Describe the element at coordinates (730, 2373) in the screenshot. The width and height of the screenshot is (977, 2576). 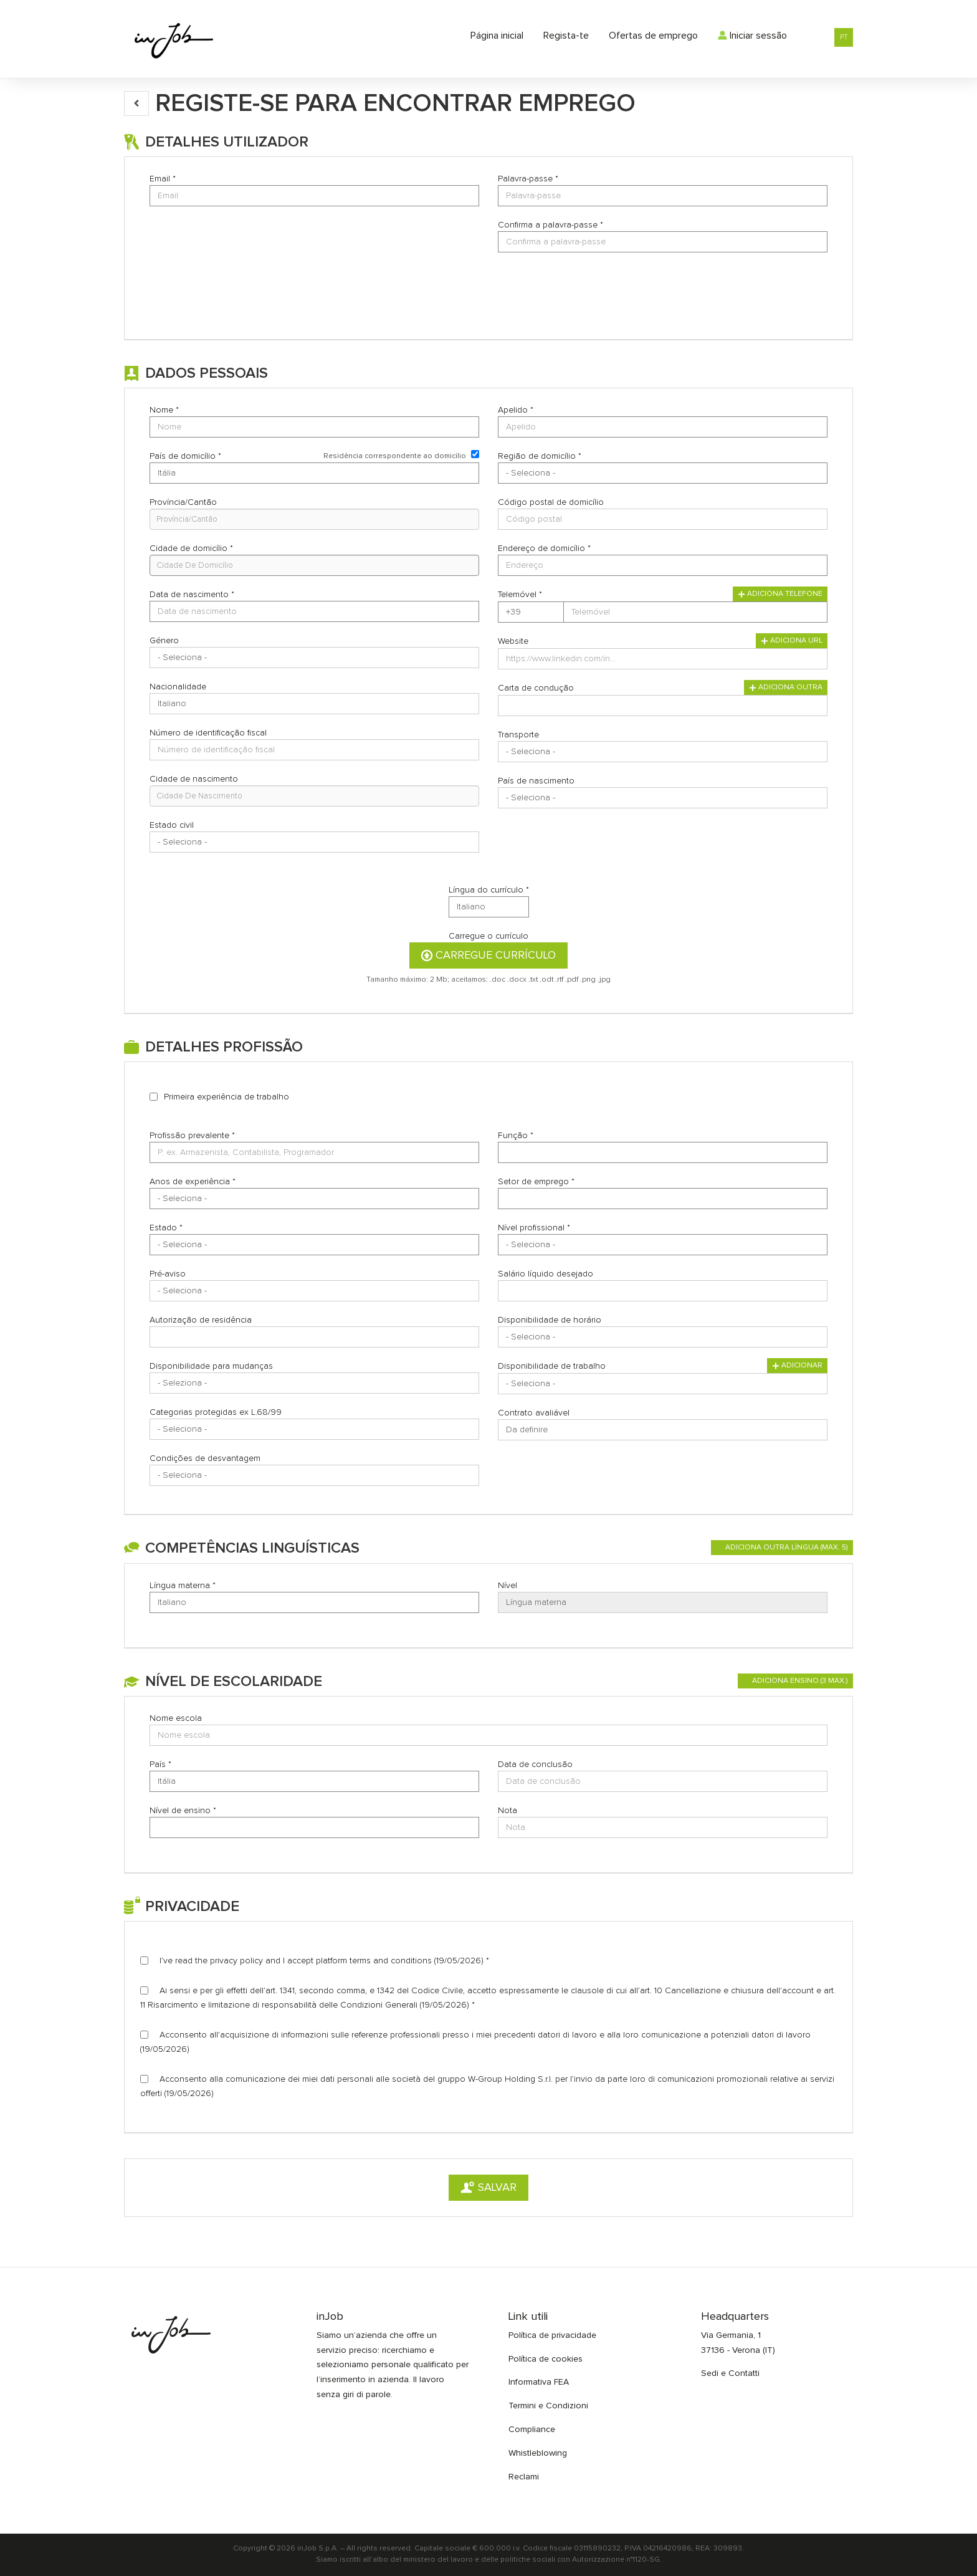
I see `Sedi e Contatti` at that location.